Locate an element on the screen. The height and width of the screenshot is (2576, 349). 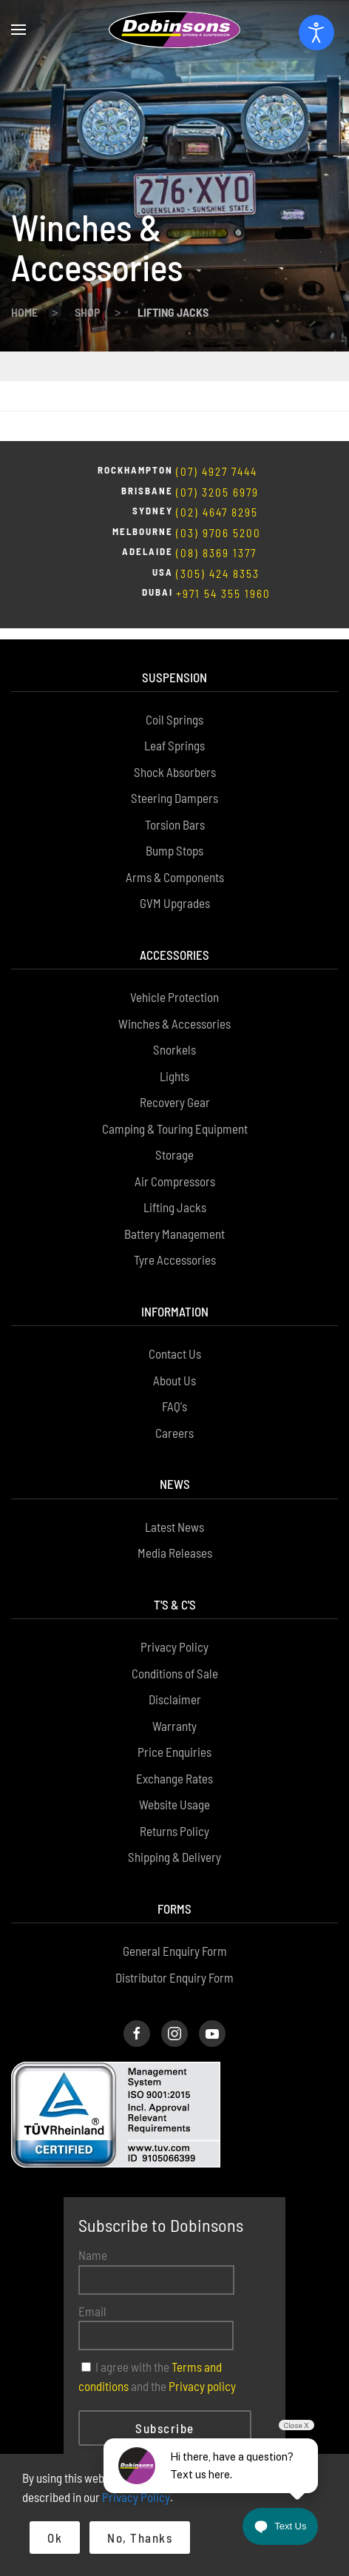
Warranty is located at coordinates (174, 1655).